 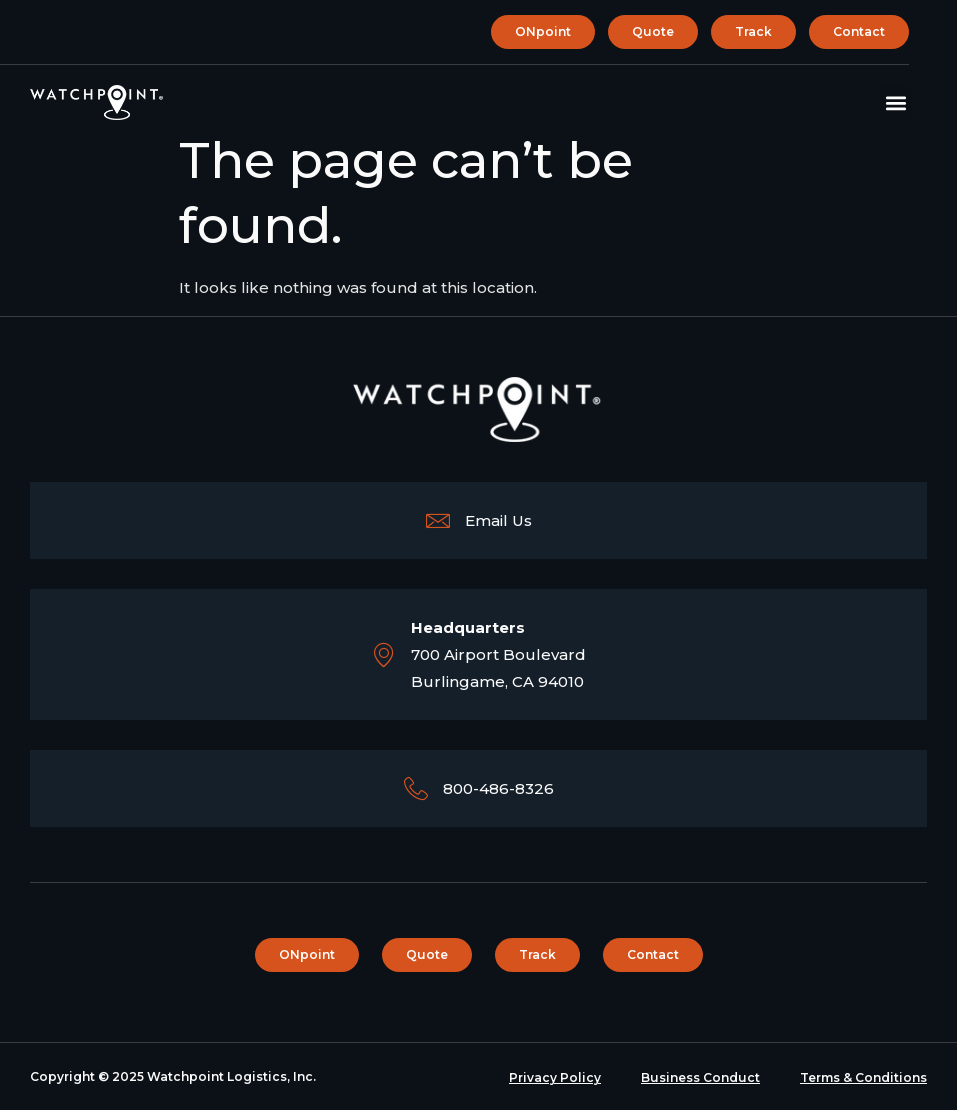 I want to click on [<b>Headquarters</b><br>700 Airport Boulevard <br> Burlingame, CA 94010], so click(x=384, y=655).